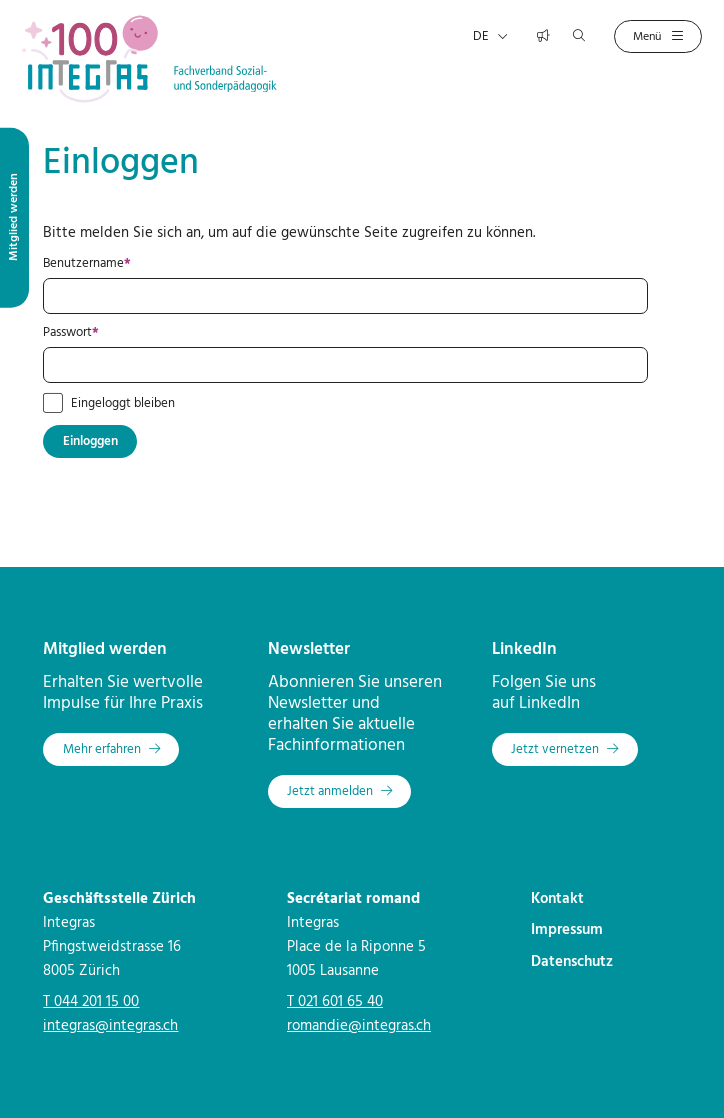 This screenshot has height=1118, width=724. What do you see at coordinates (117, 264) in the screenshot?
I see `Benutzername` at bounding box center [117, 264].